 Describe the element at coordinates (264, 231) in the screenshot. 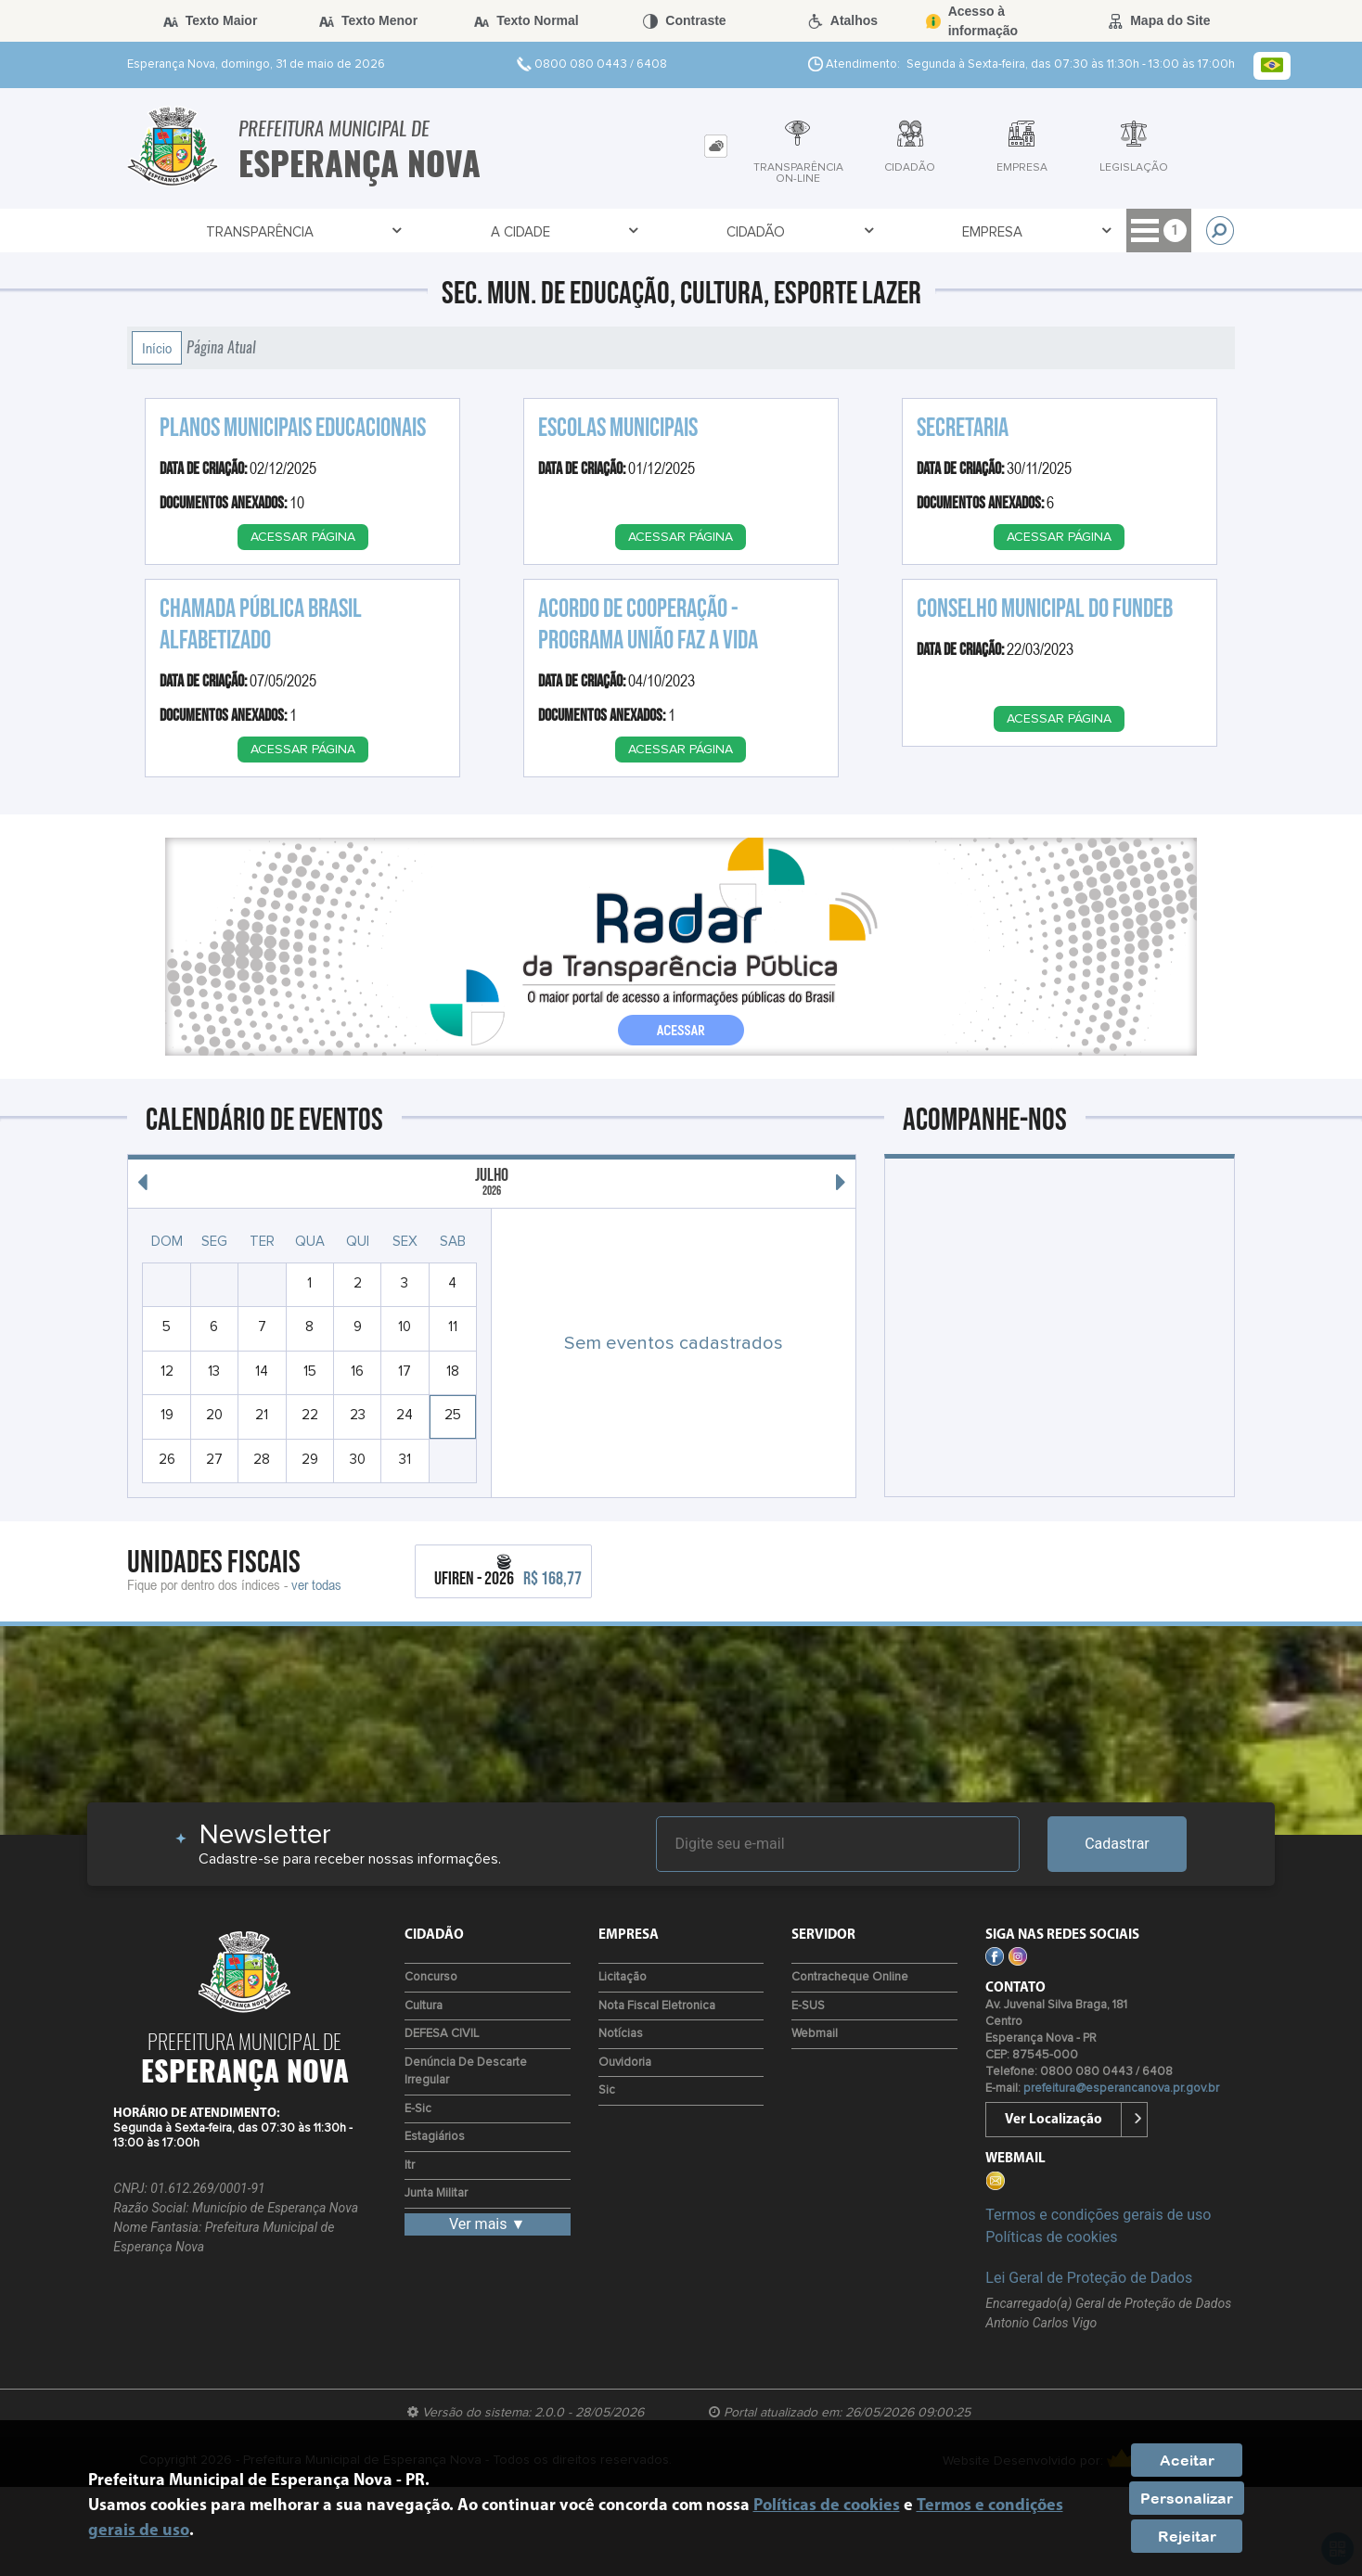

I see `Transparência` at that location.